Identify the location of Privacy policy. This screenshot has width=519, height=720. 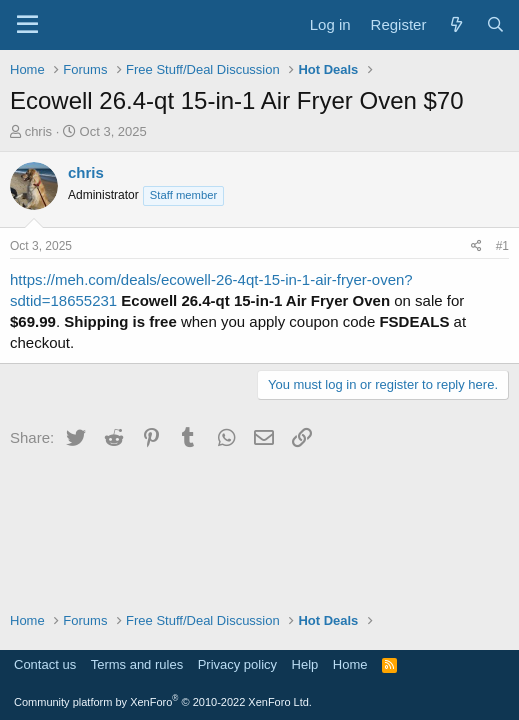
(237, 664).